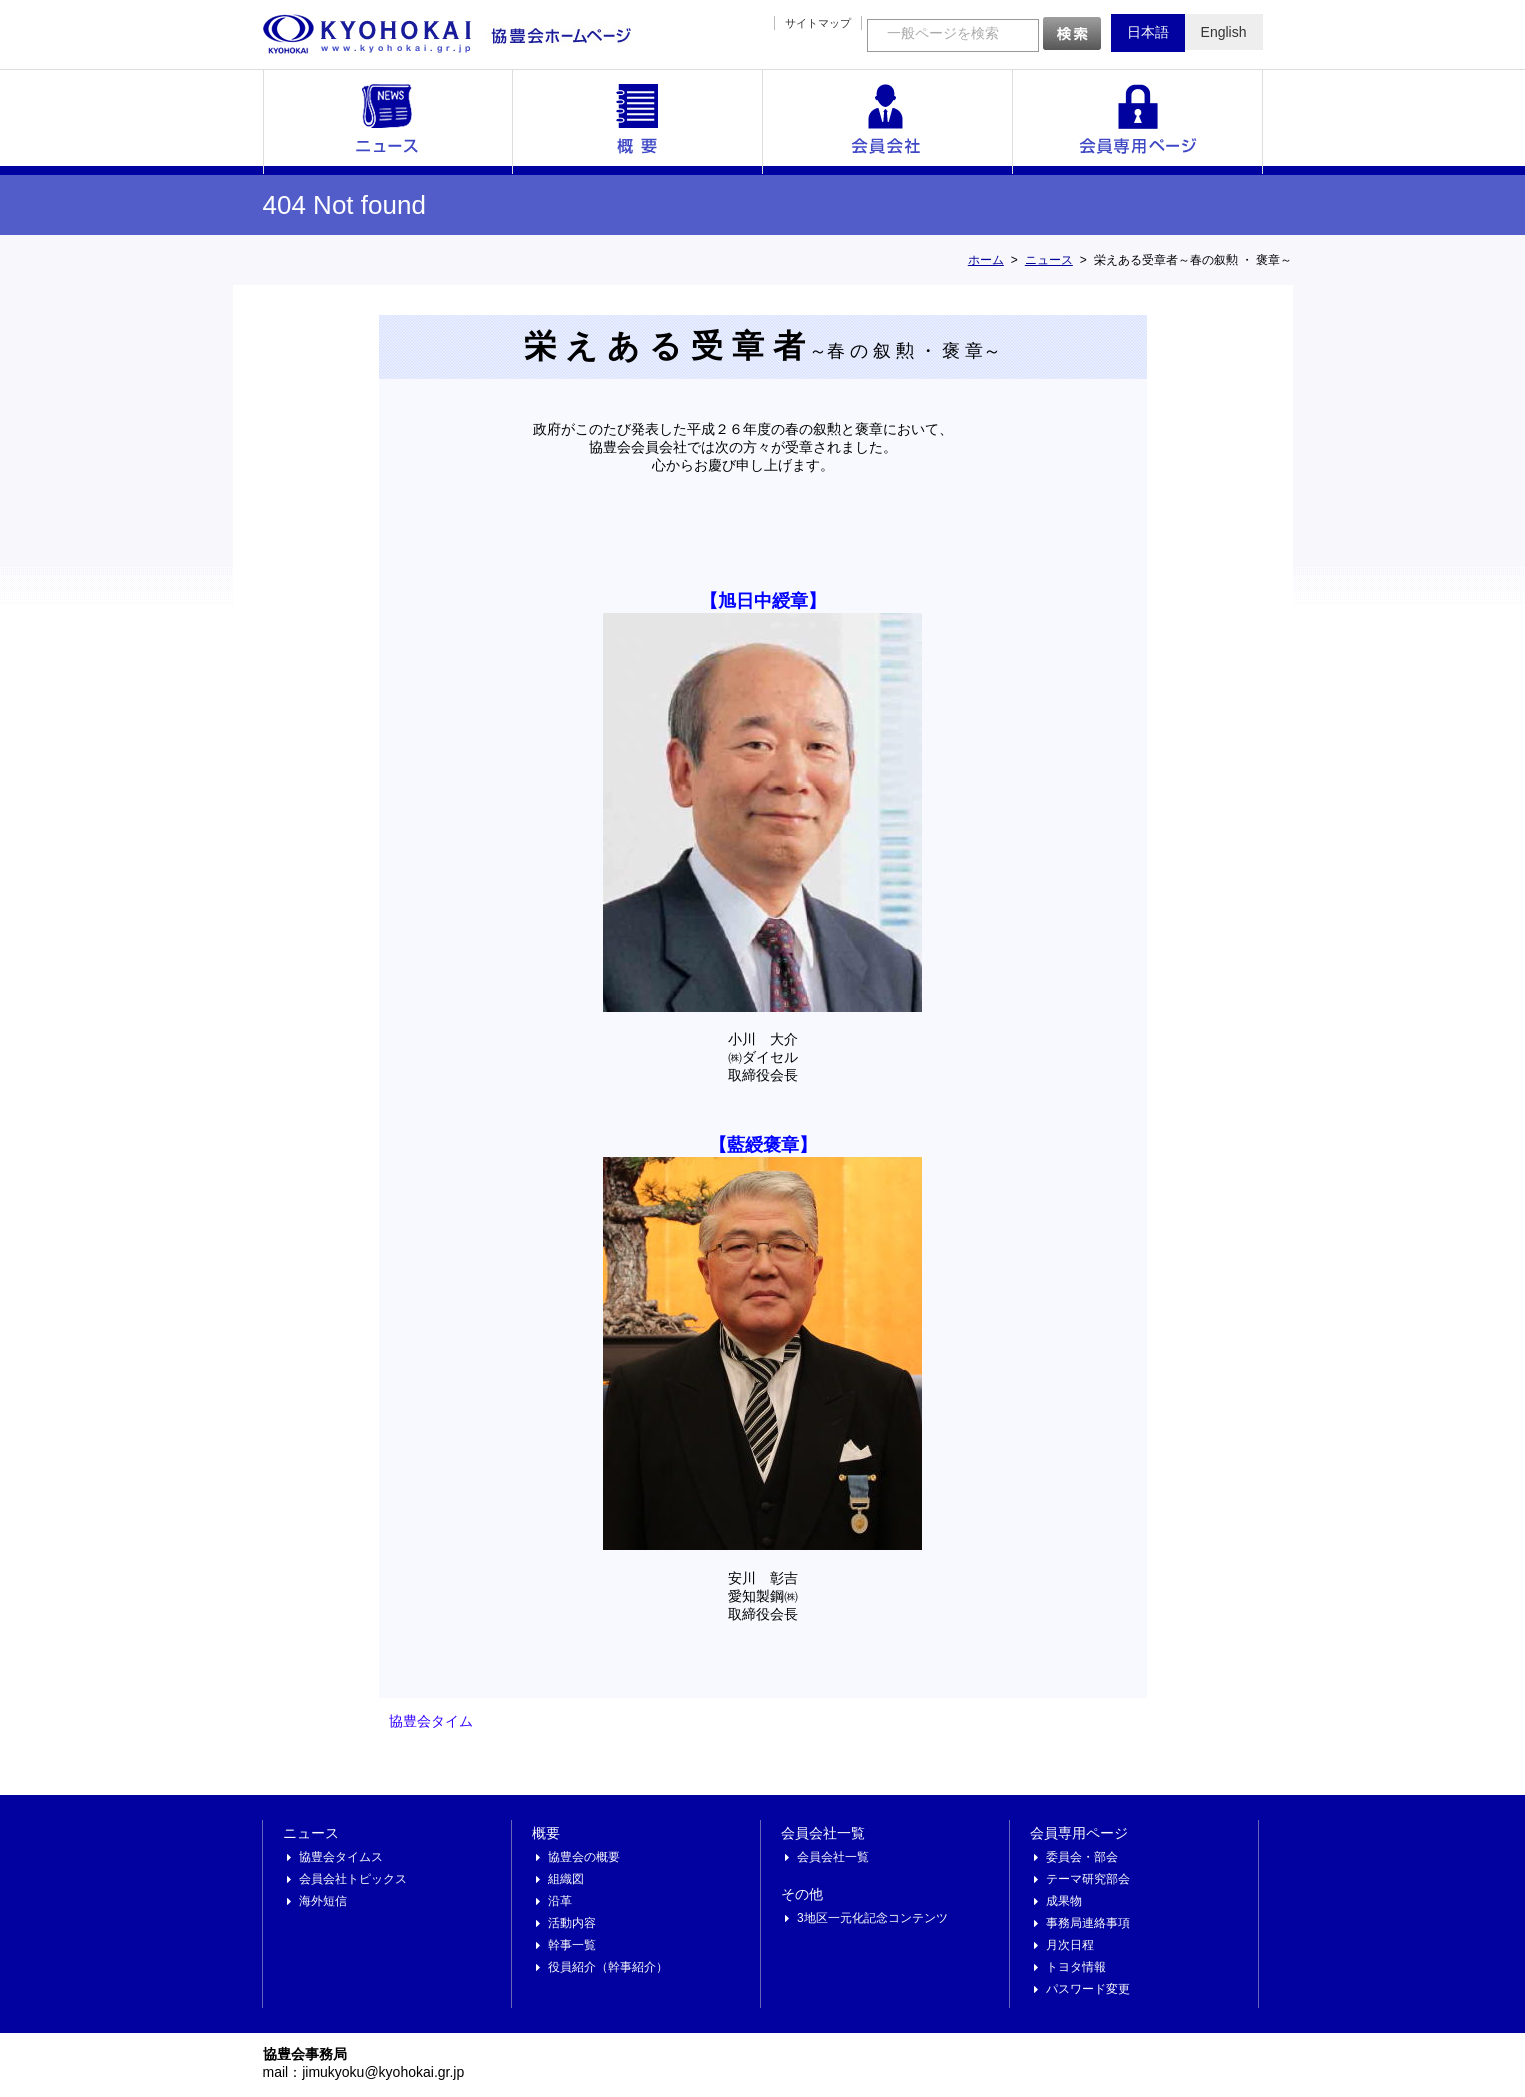  I want to click on ホーム, so click(986, 260).